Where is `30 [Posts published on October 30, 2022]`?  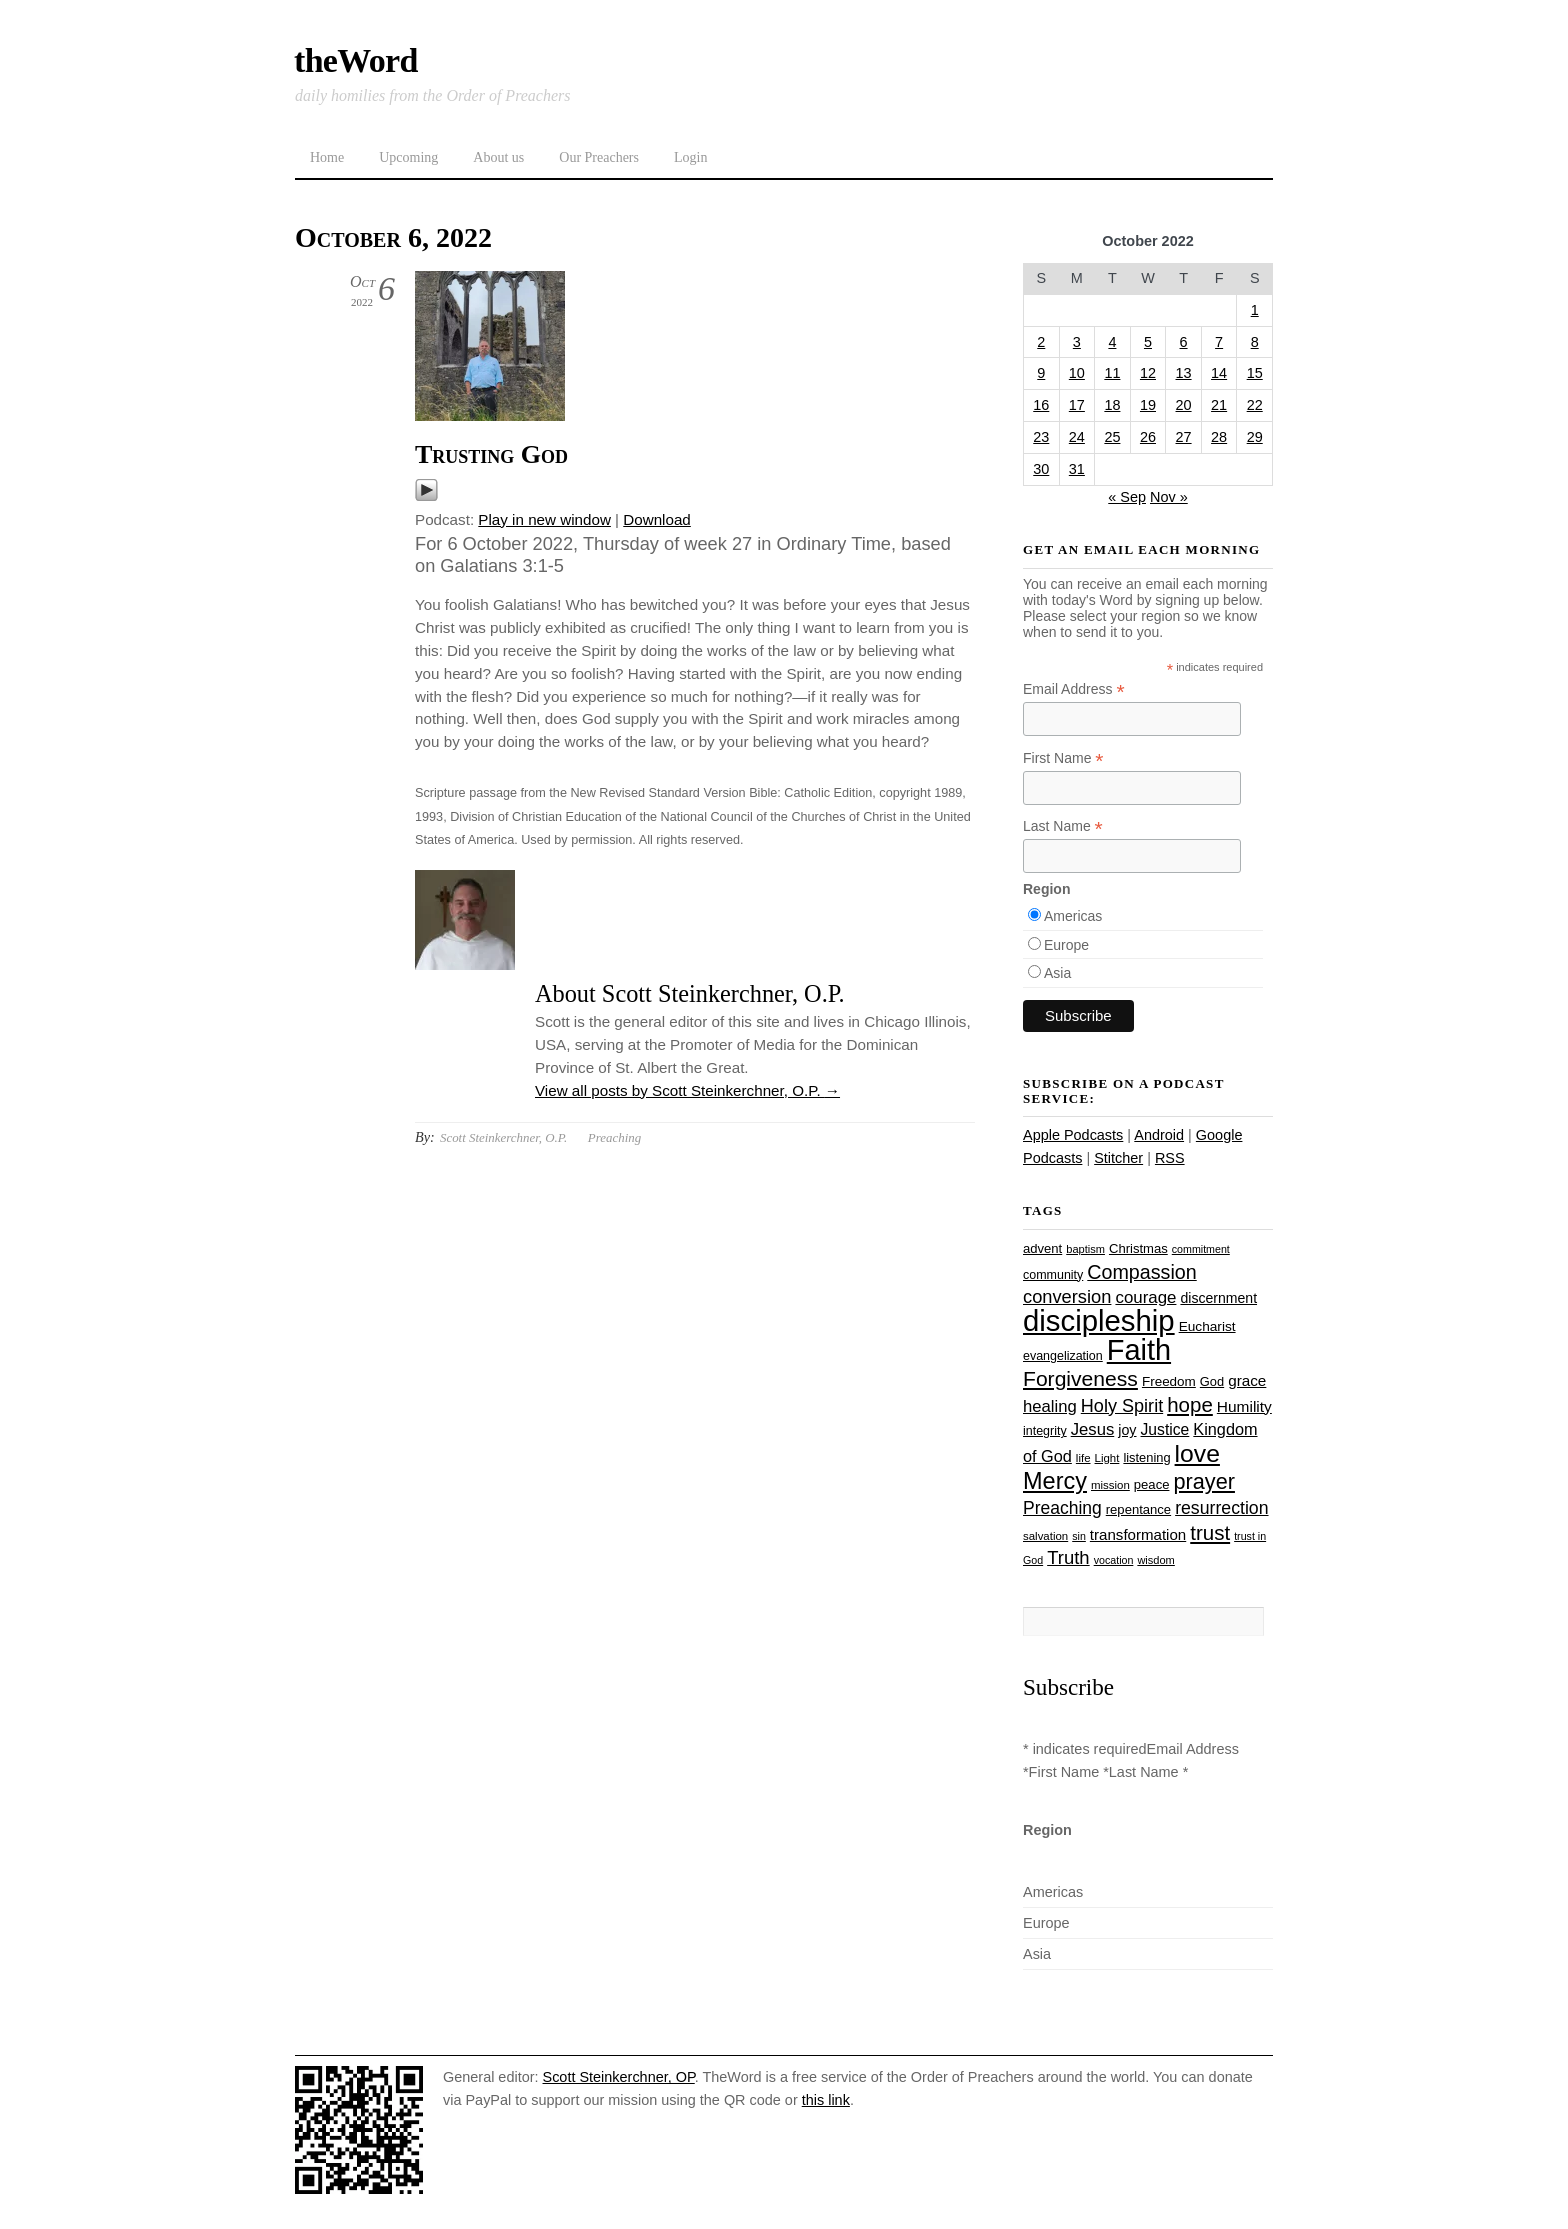
30 [Posts published on October 30, 2022] is located at coordinates (1041, 469).